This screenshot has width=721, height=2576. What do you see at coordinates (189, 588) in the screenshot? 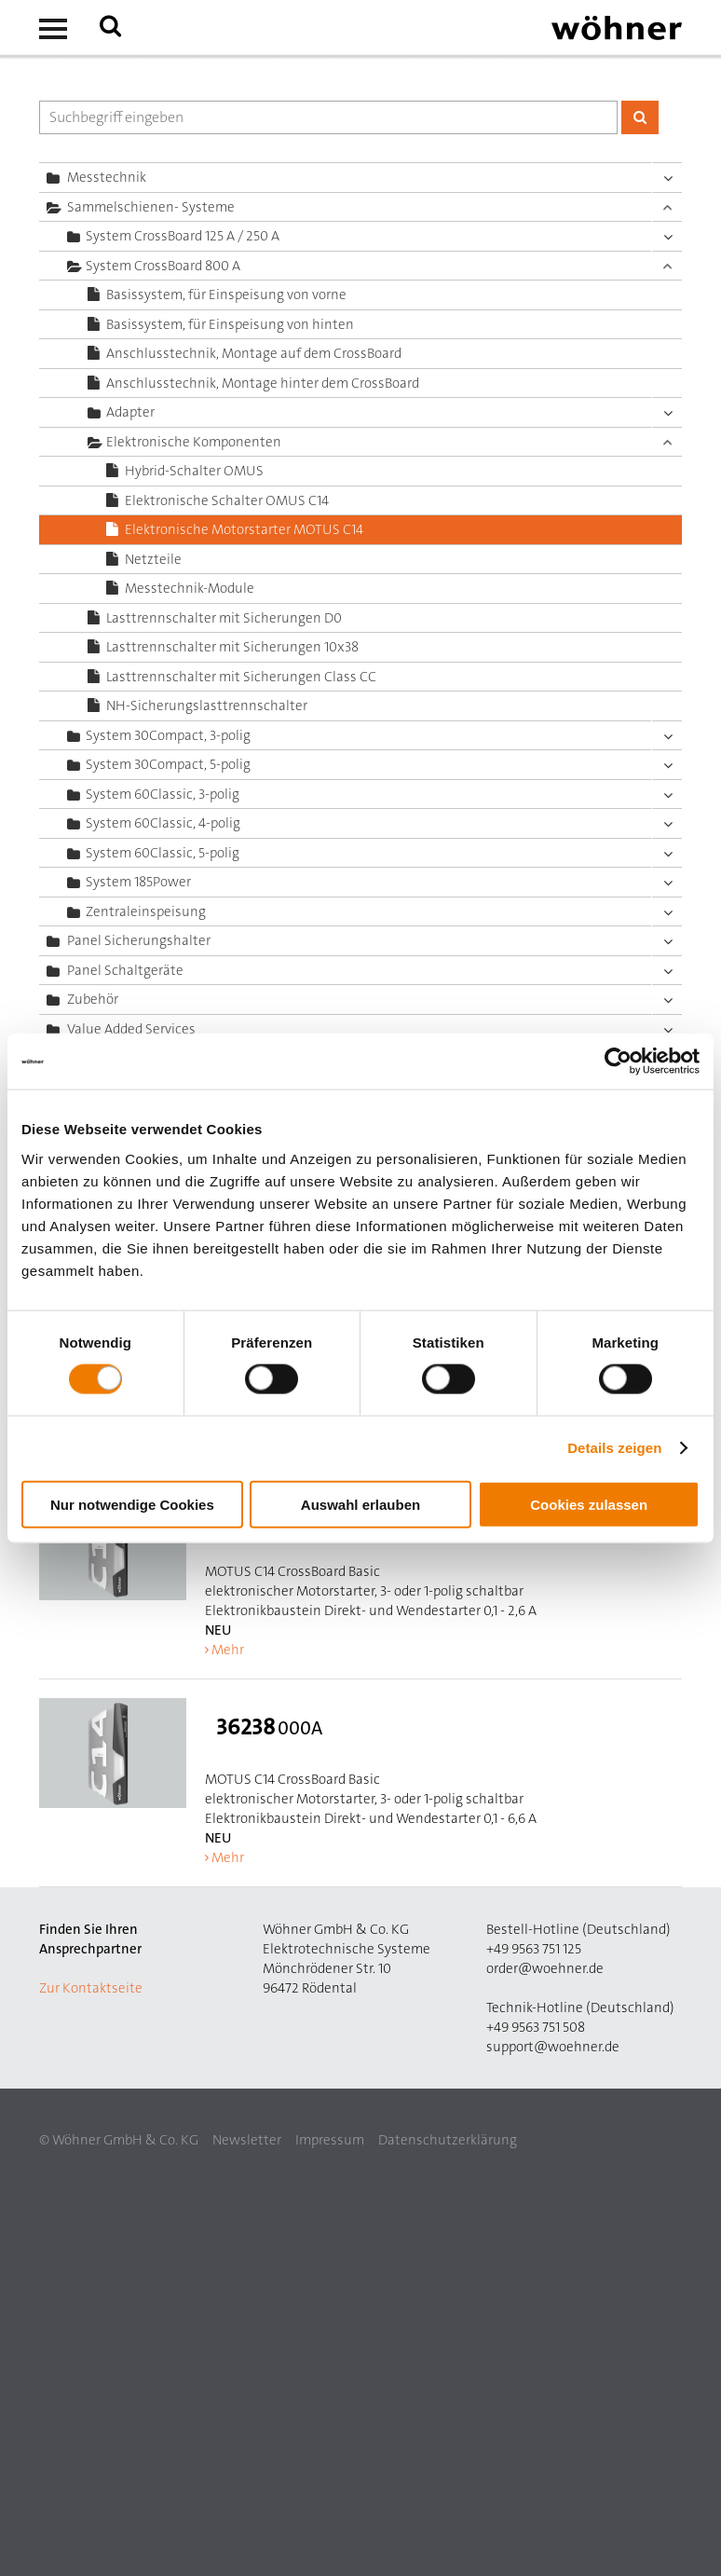
I see `Messtechnik-Module` at bounding box center [189, 588].